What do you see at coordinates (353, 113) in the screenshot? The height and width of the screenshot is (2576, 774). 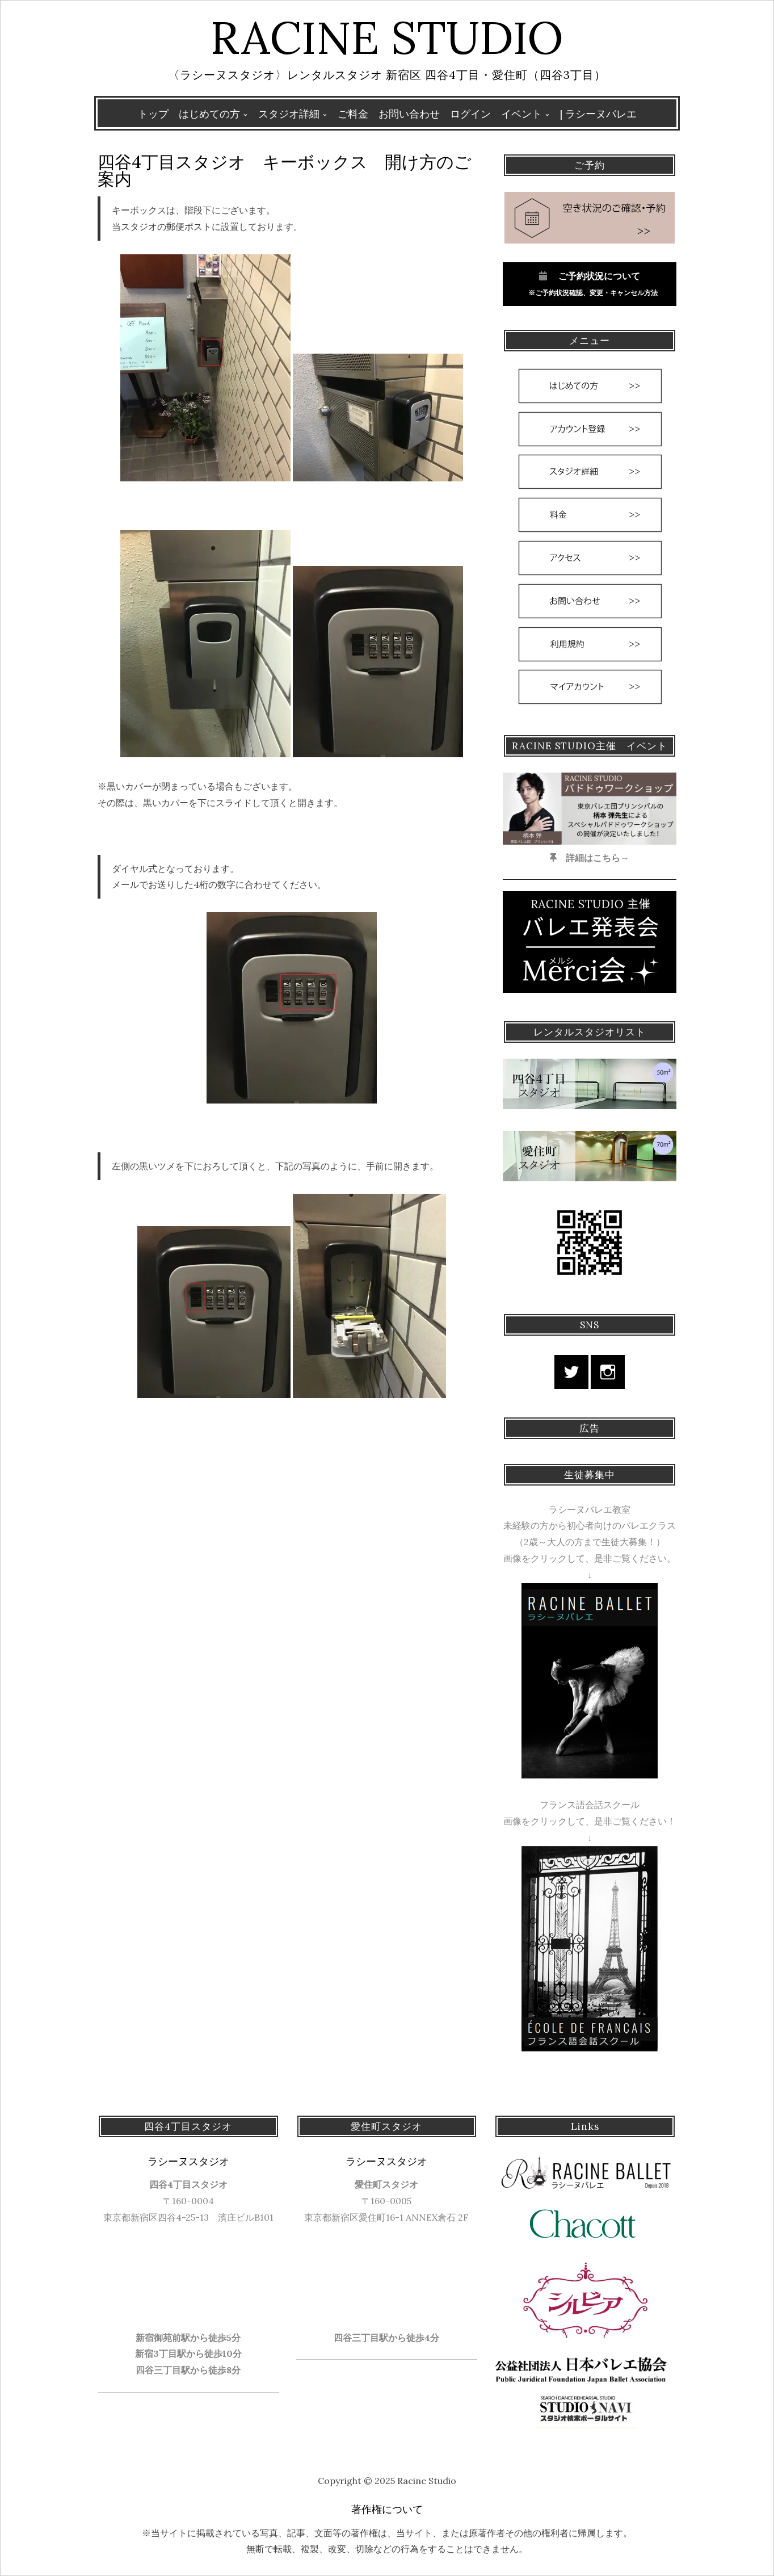 I see `ご料金` at bounding box center [353, 113].